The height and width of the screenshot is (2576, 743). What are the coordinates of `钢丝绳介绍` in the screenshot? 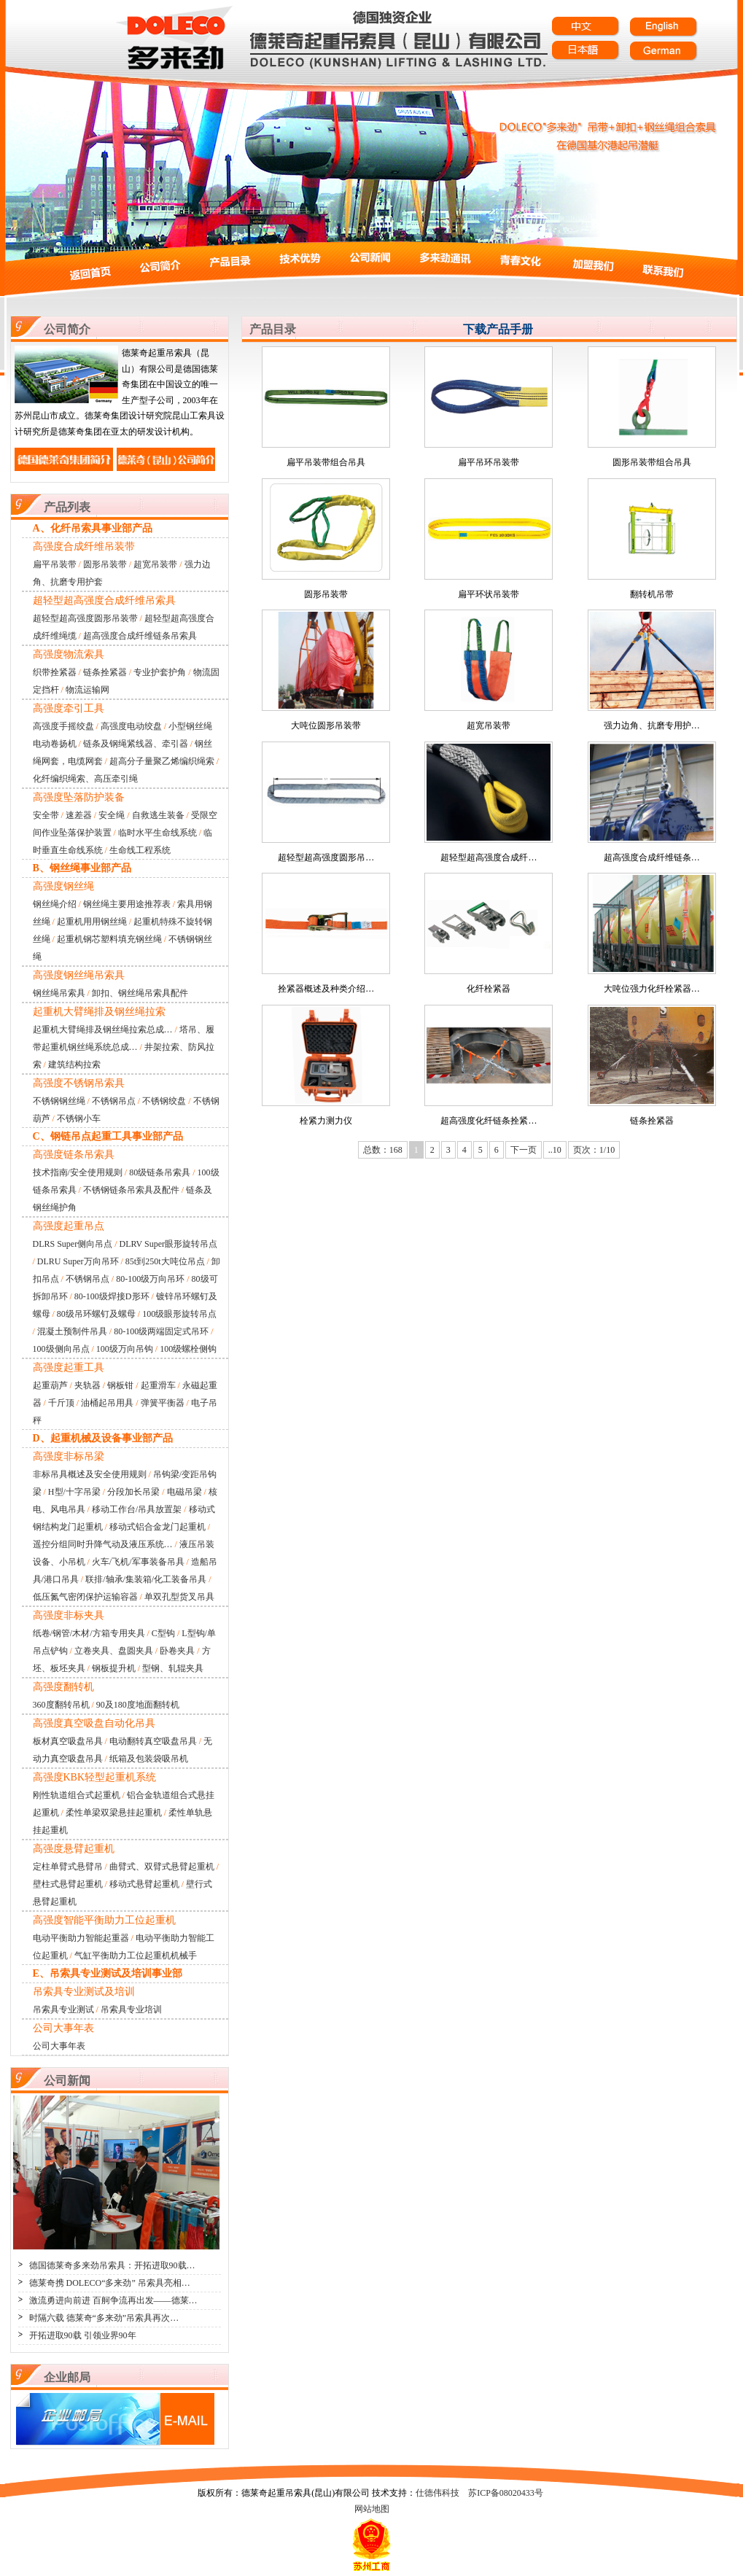 It's located at (55, 904).